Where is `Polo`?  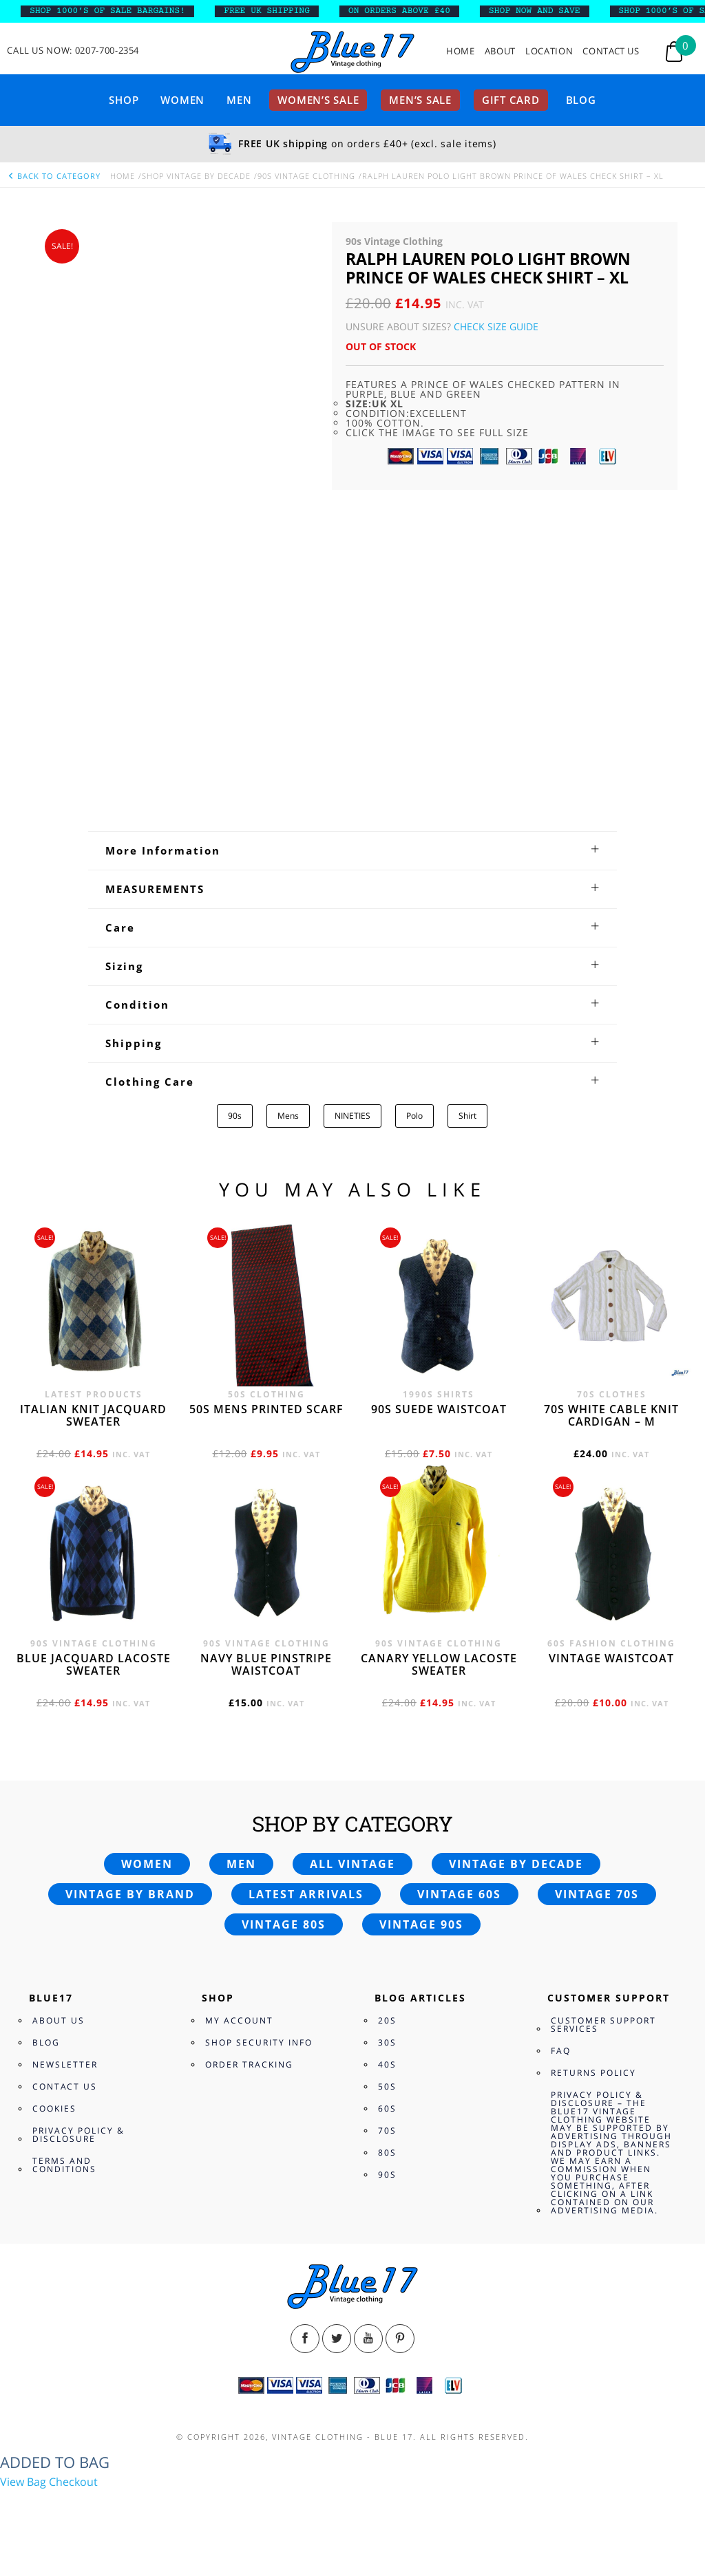
Polo is located at coordinates (414, 1115).